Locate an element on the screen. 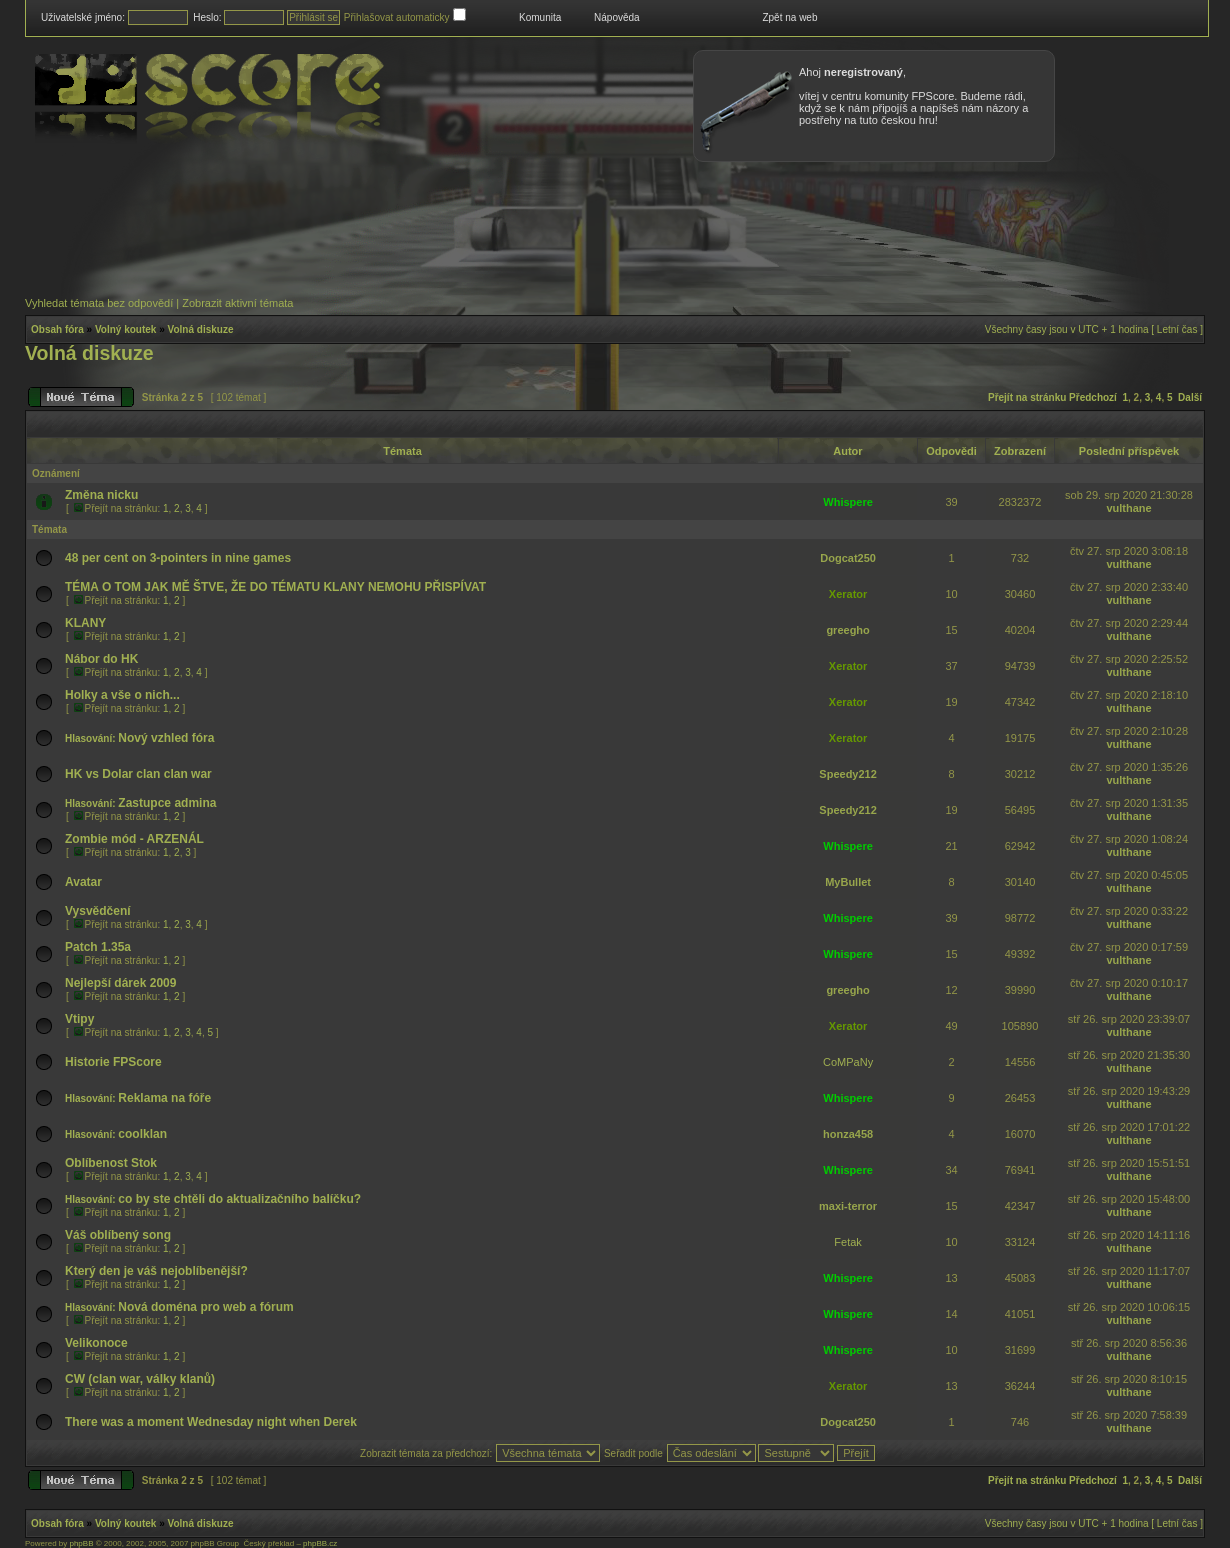  Nábor do HK is located at coordinates (101, 659).